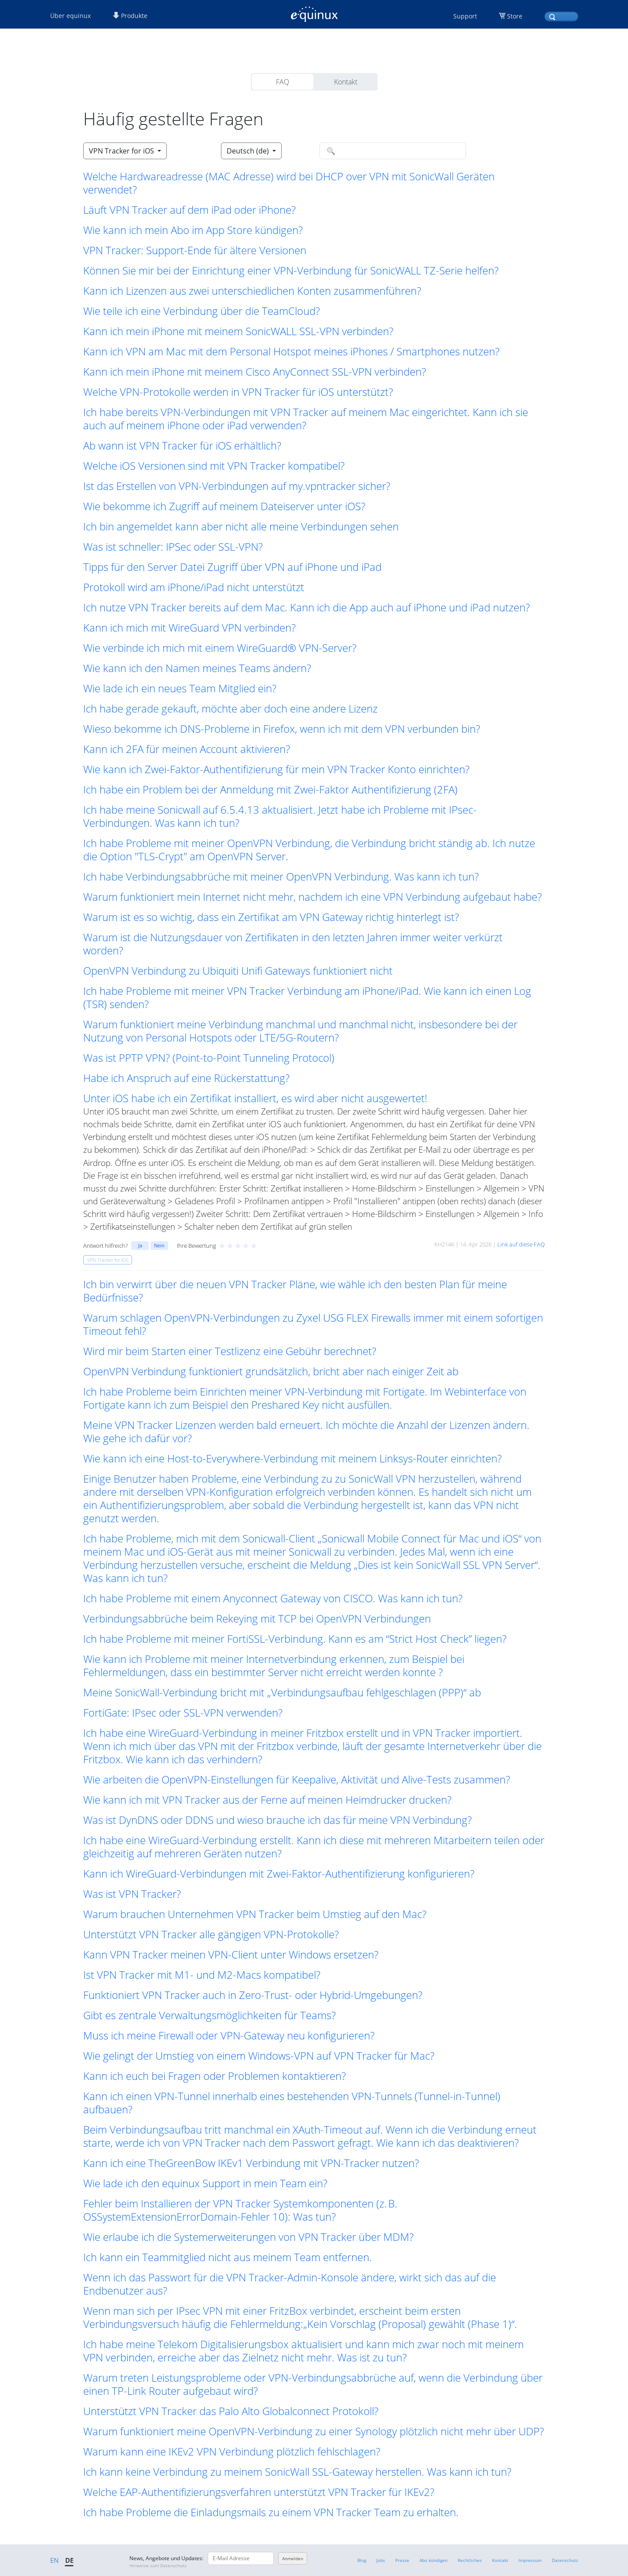 This screenshot has height=2576, width=628. I want to click on Support, so click(465, 16).